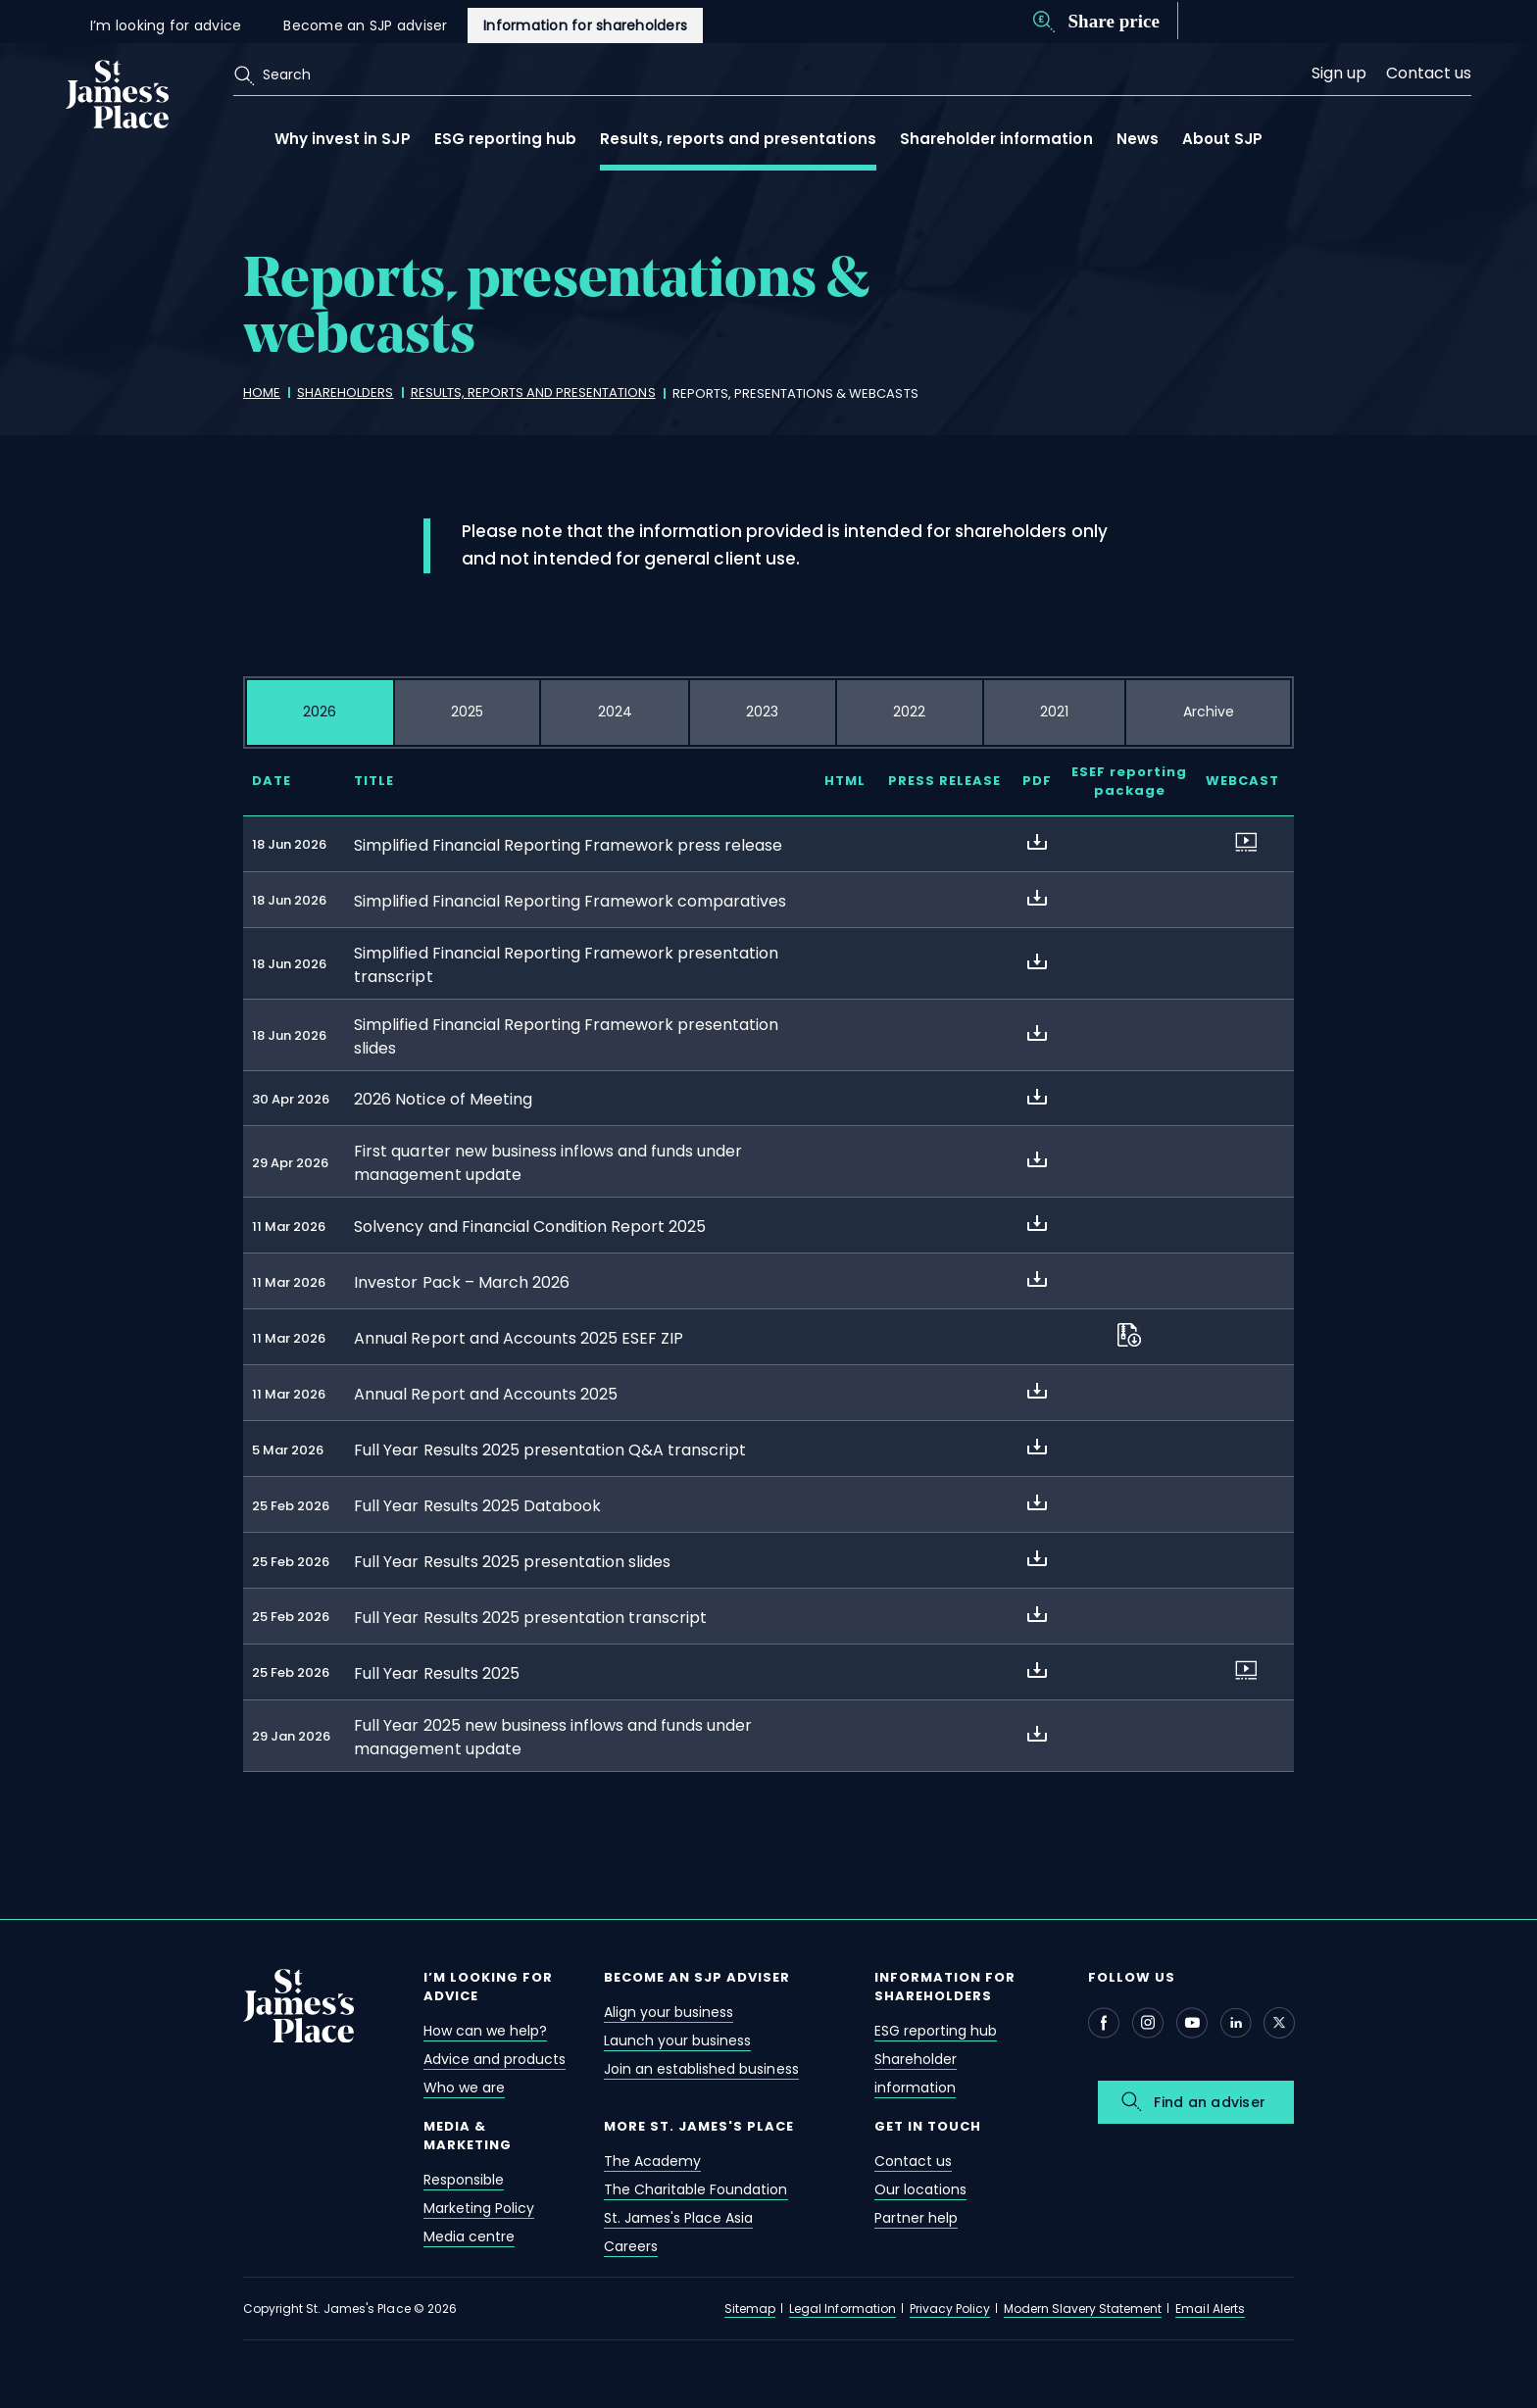 The image size is (1537, 2408). Describe the element at coordinates (1037, 1614) in the screenshot. I see `[about Full Year Results 2025 presentation transcript]` at that location.